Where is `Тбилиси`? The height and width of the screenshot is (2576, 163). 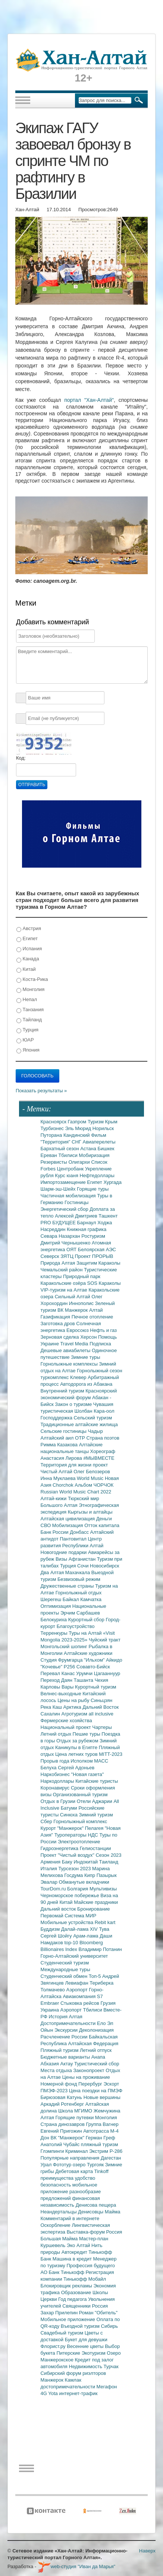
Тбилиси is located at coordinates (68, 1155).